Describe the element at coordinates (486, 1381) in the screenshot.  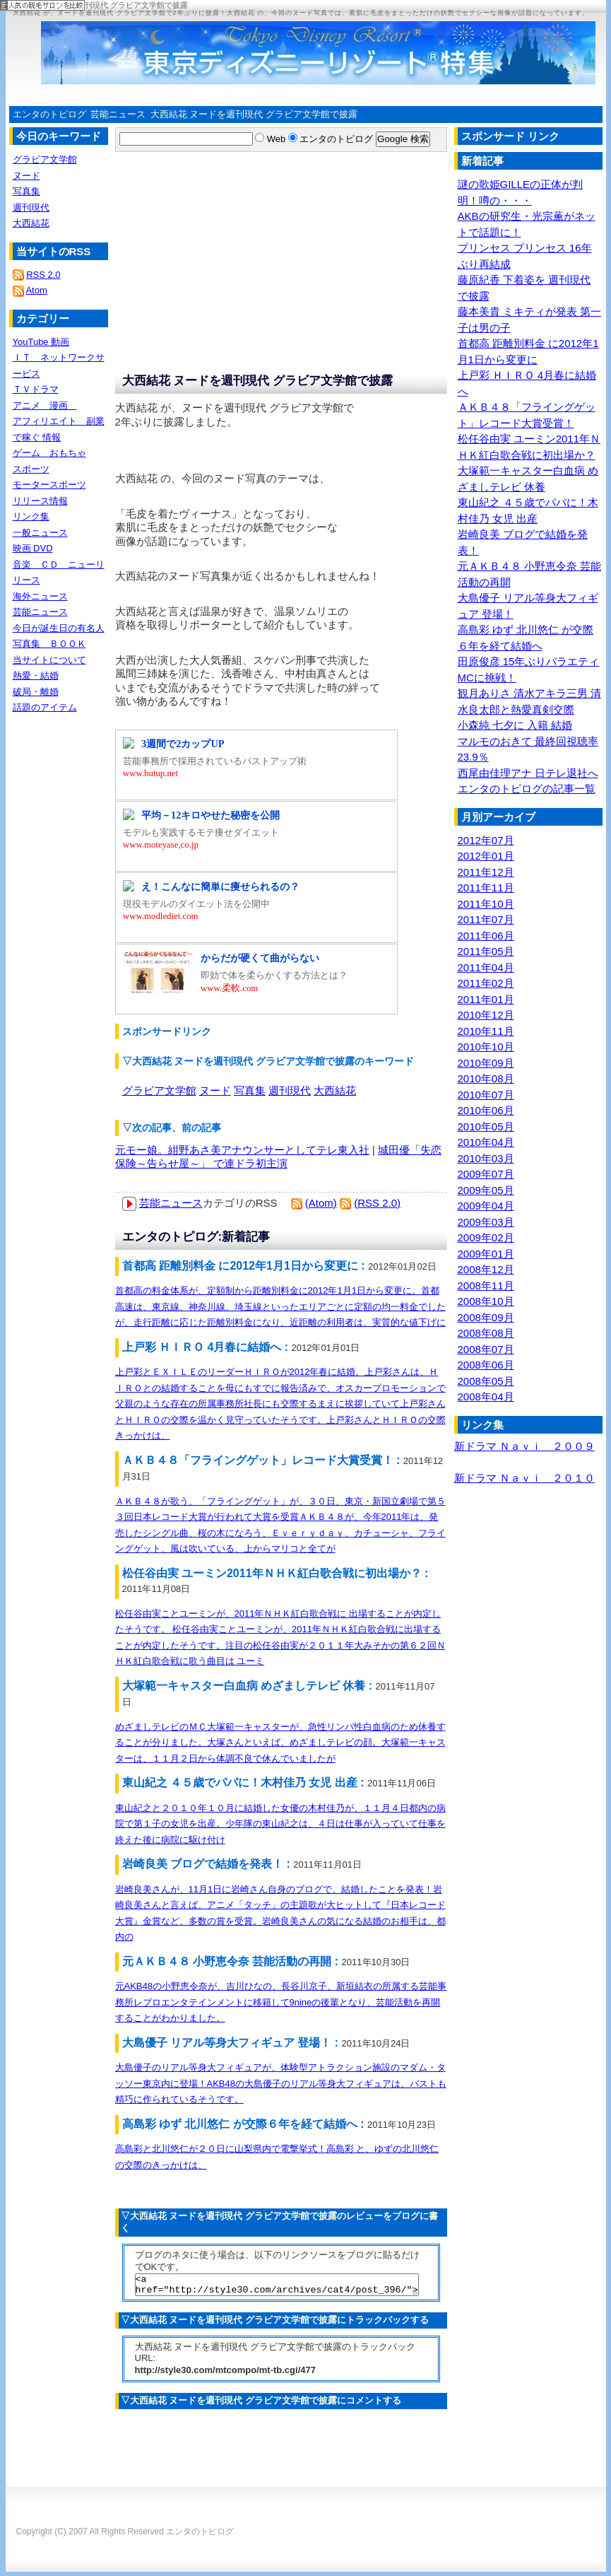
I see `2008年05月` at that location.